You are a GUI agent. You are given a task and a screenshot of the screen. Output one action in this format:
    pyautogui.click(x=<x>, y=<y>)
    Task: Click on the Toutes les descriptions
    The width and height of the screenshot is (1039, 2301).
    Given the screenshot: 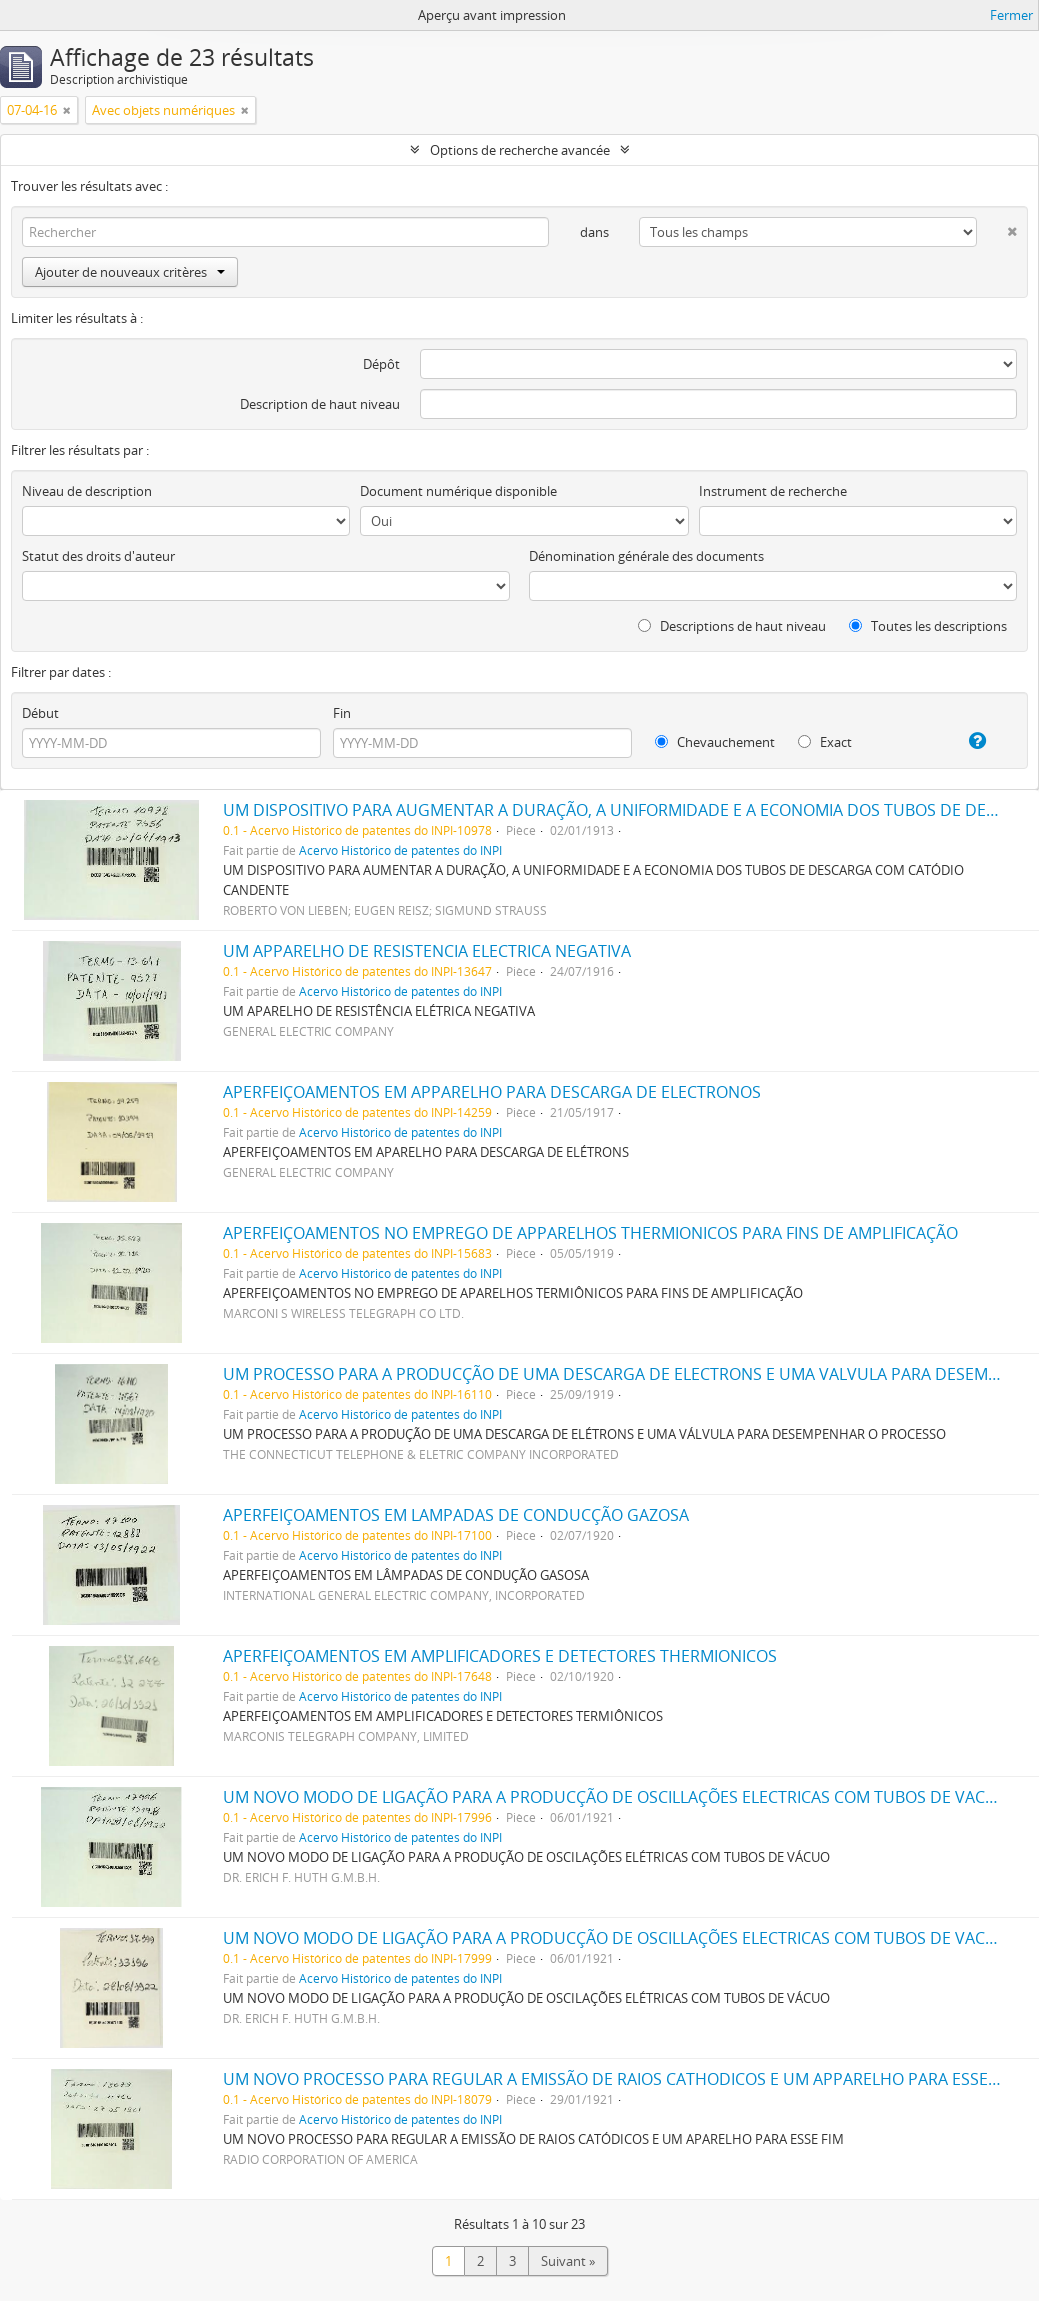 What is the action you would take?
    pyautogui.click(x=928, y=626)
    